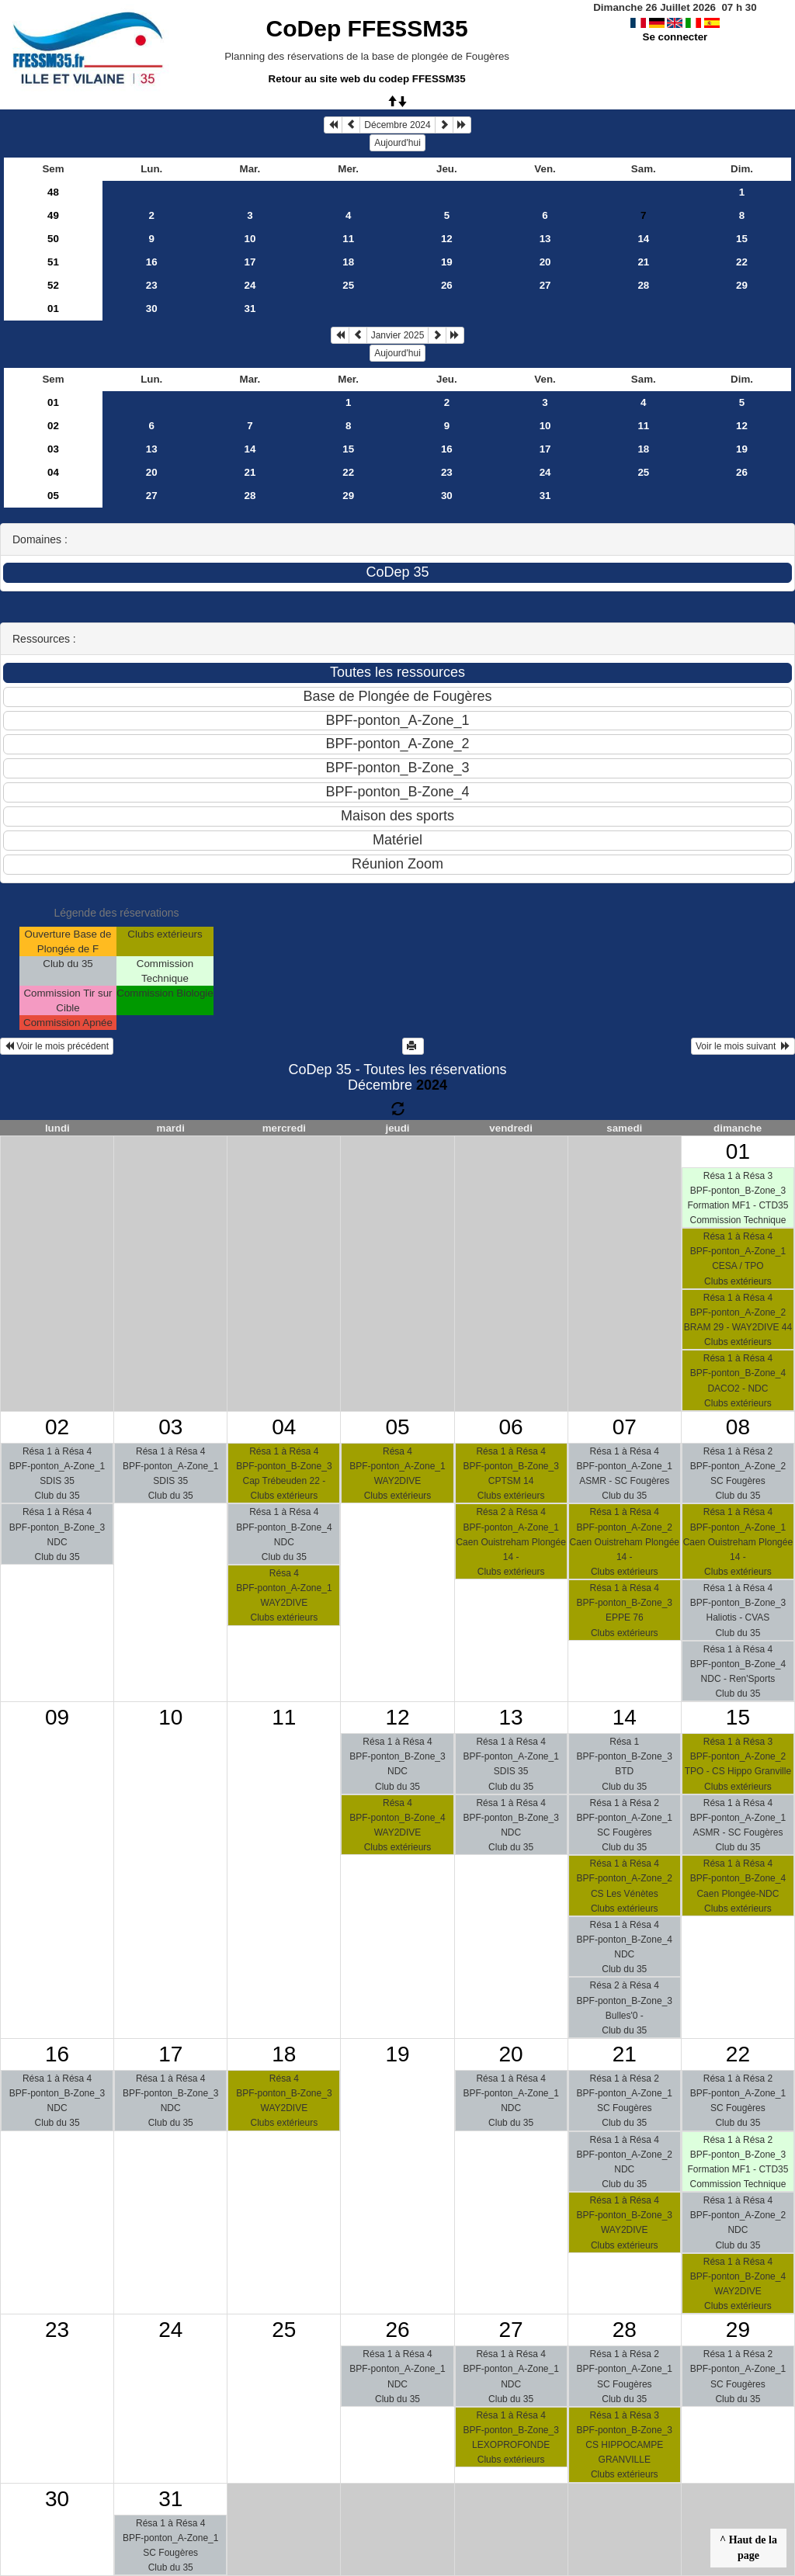  What do you see at coordinates (250, 262) in the screenshot?
I see `17` at bounding box center [250, 262].